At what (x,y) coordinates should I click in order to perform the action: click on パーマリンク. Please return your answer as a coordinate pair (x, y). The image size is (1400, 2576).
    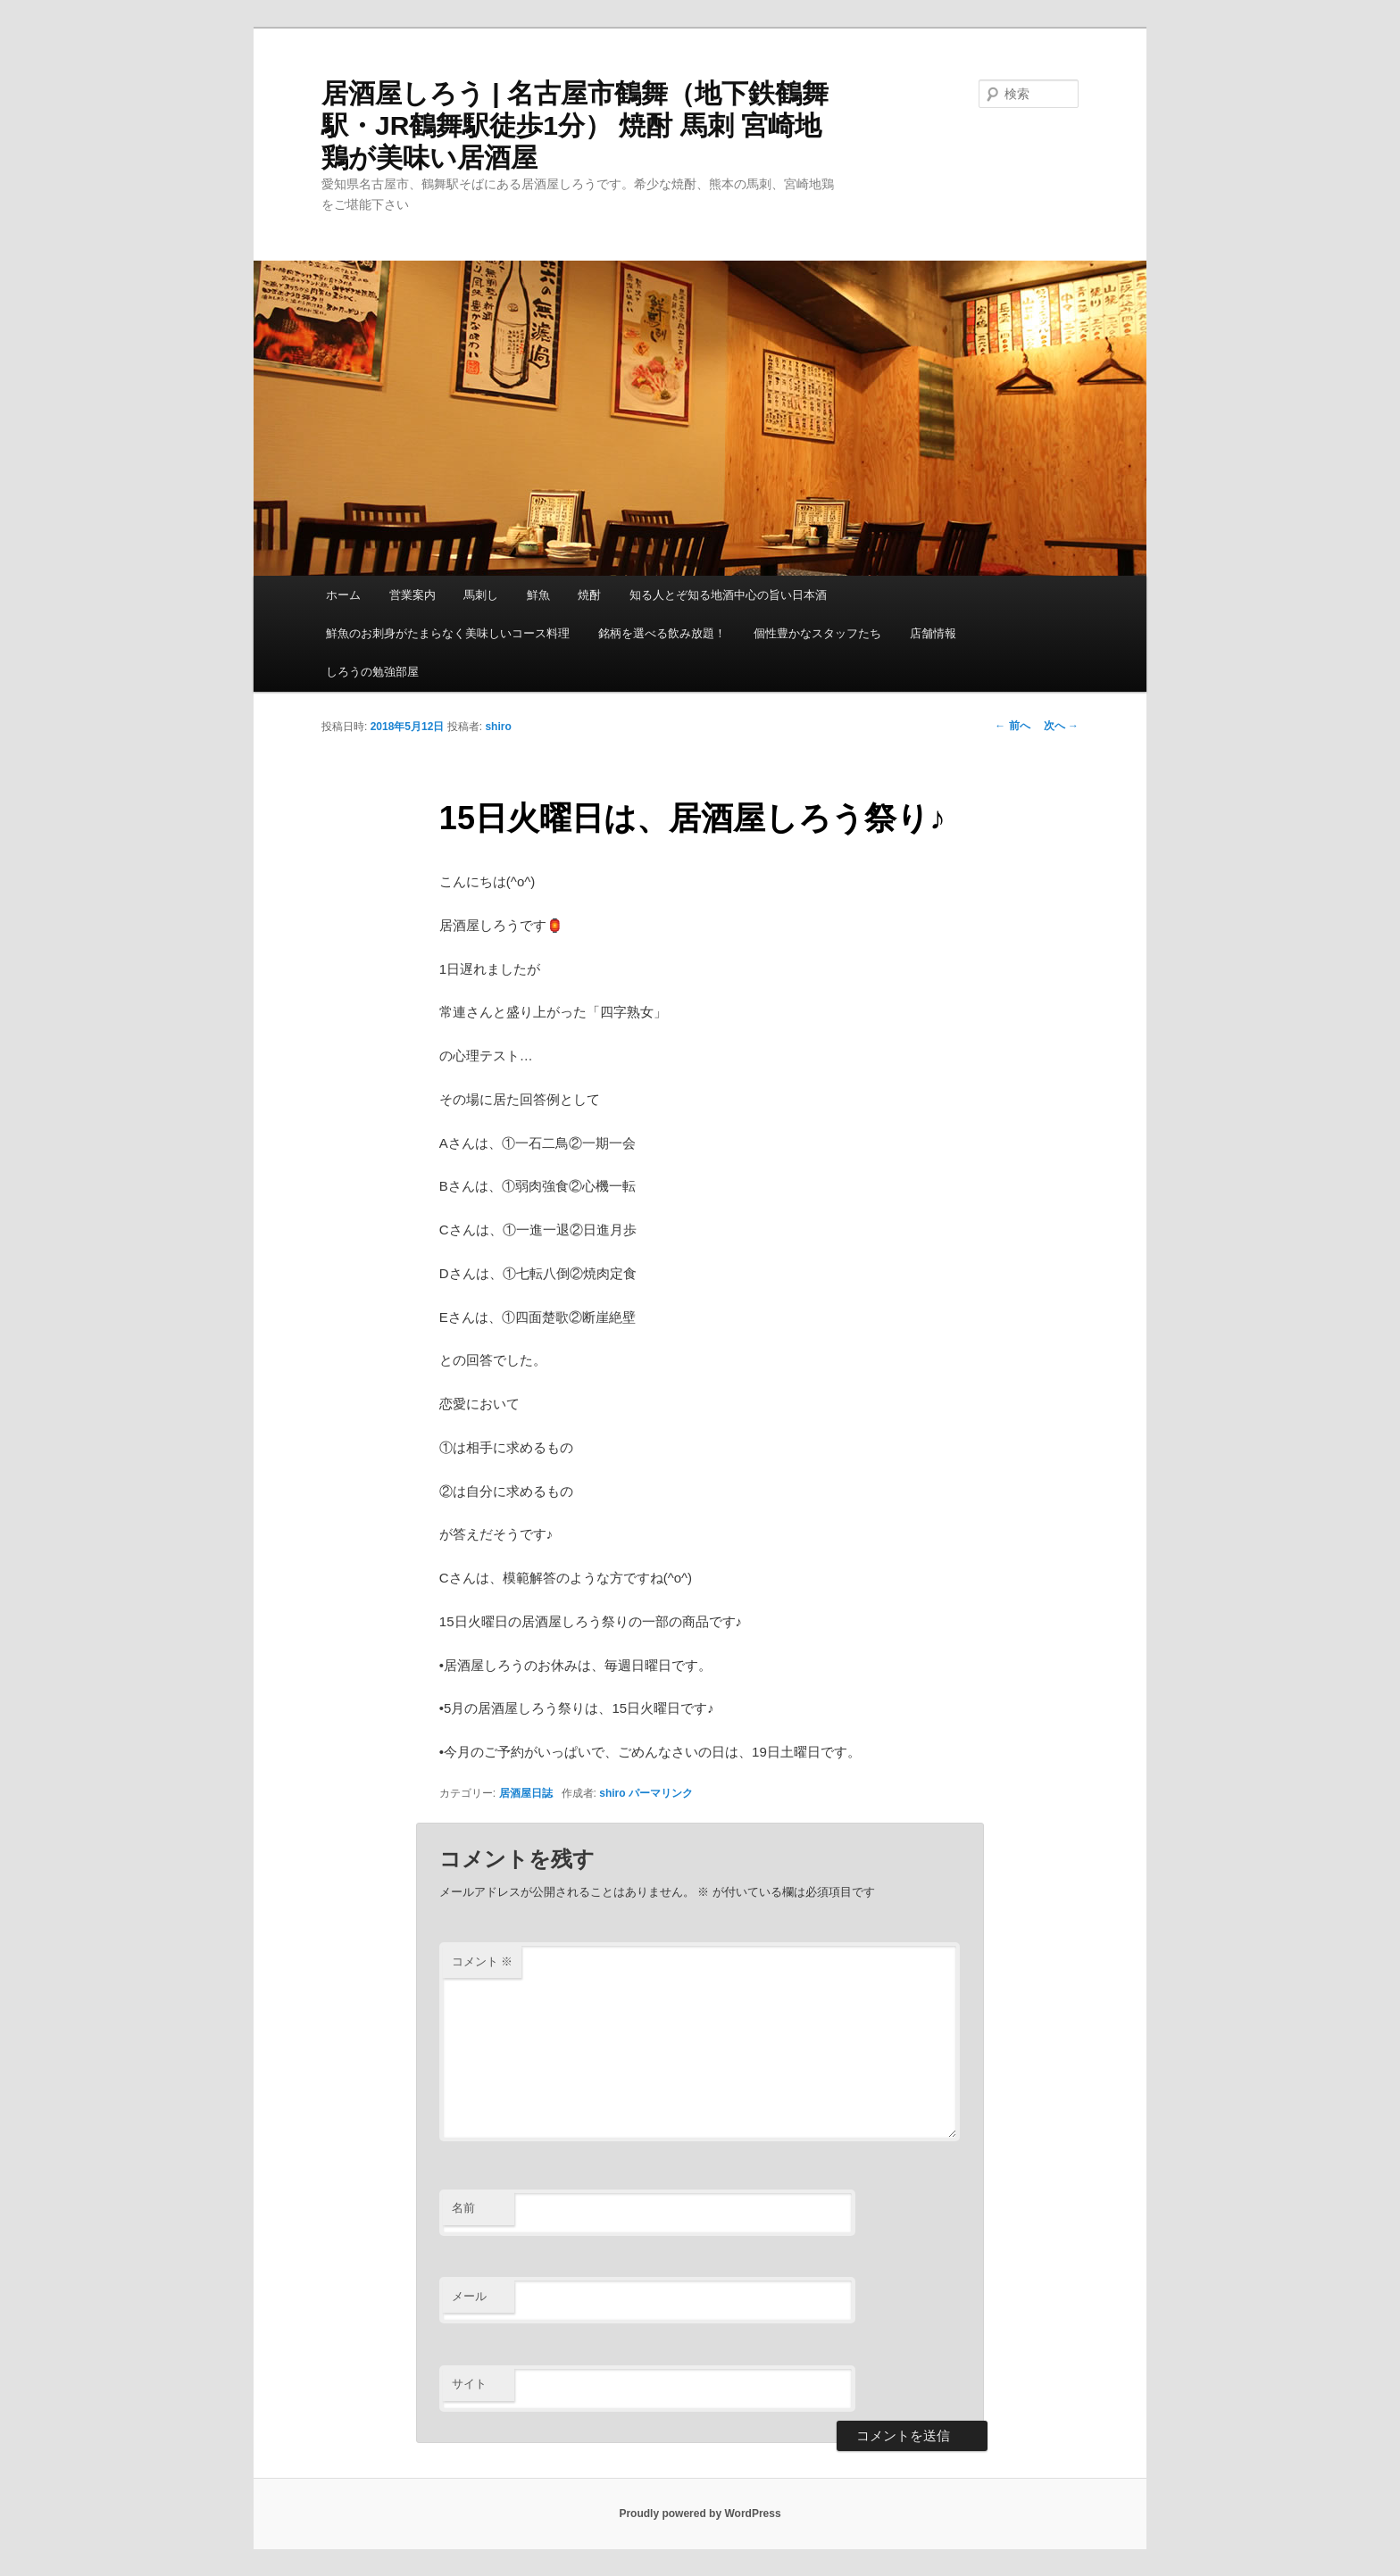
    Looking at the image, I should click on (661, 1793).